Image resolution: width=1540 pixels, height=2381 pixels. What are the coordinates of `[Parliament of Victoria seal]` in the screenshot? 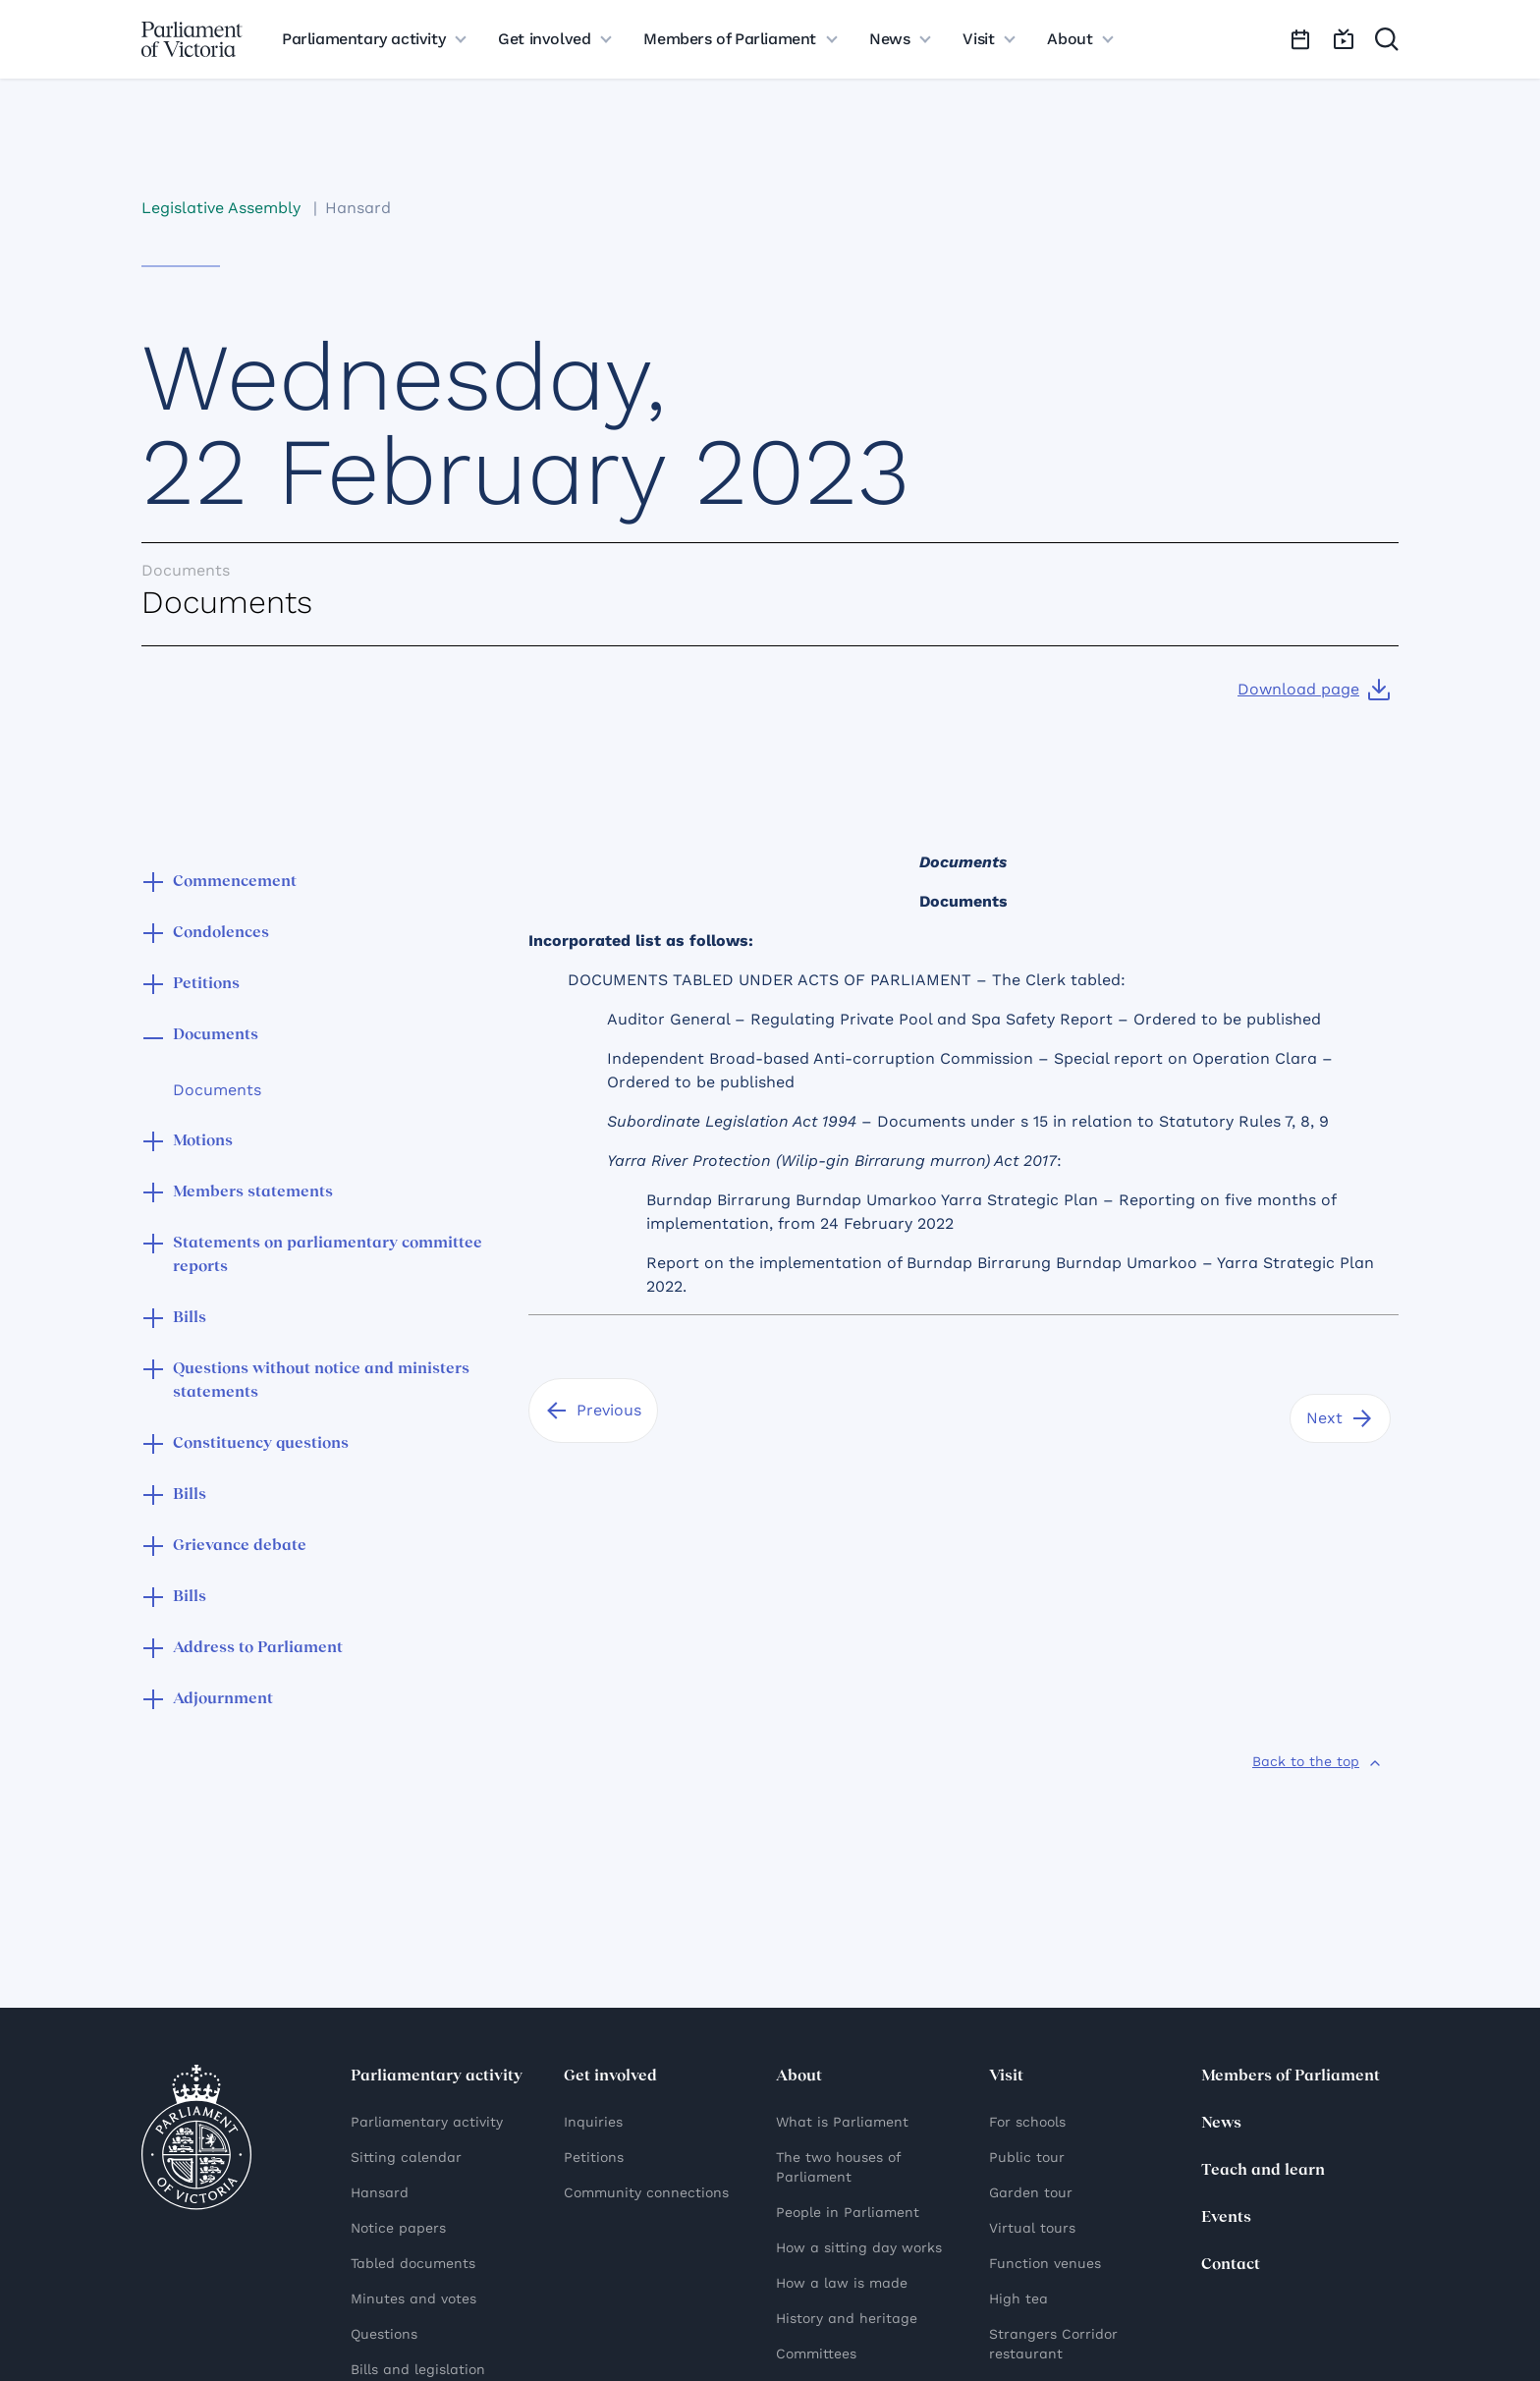 It's located at (196, 2137).